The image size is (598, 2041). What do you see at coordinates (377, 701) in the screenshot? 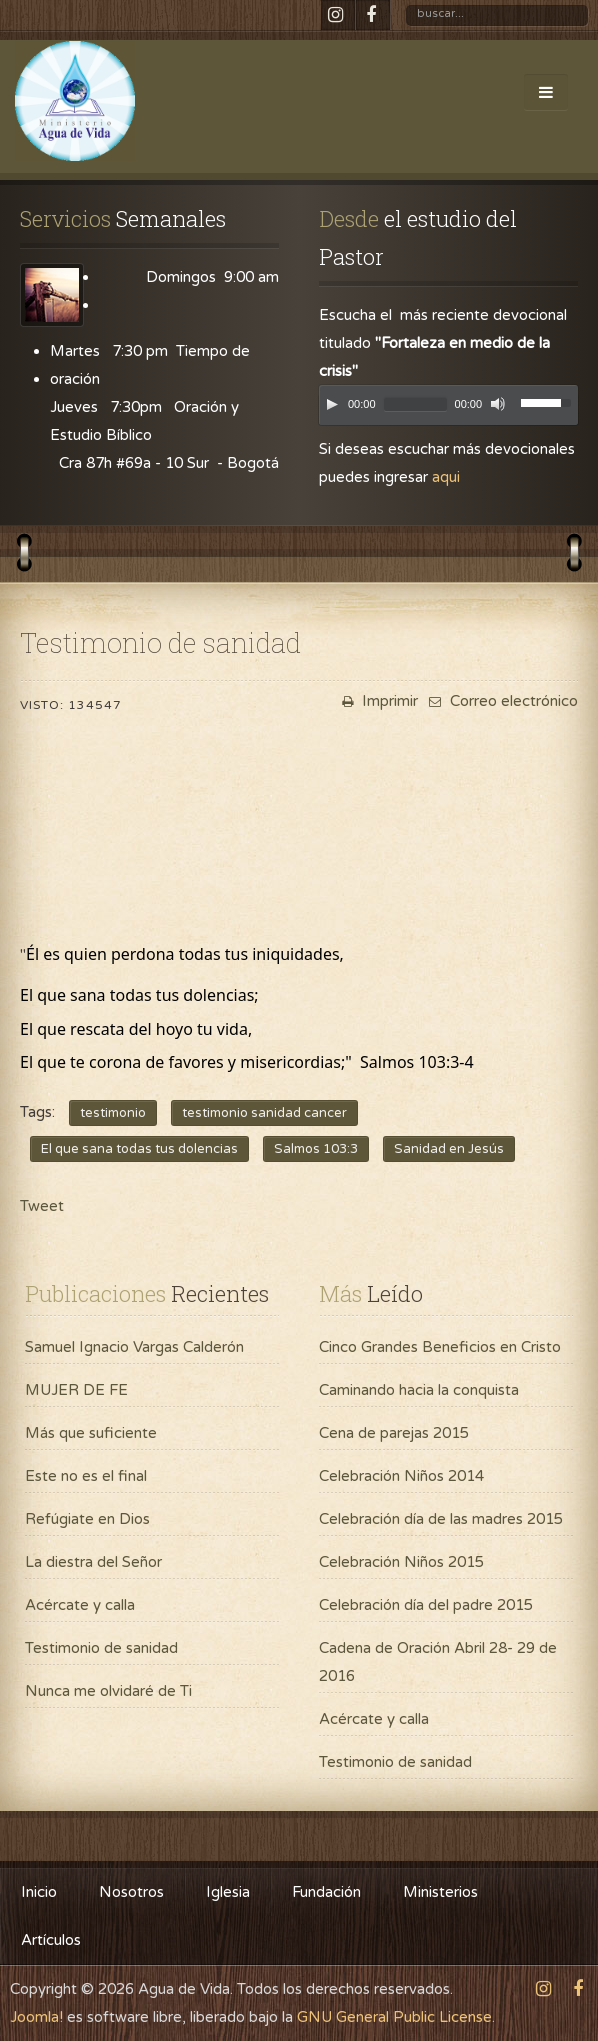
I see `Imprimir` at bounding box center [377, 701].